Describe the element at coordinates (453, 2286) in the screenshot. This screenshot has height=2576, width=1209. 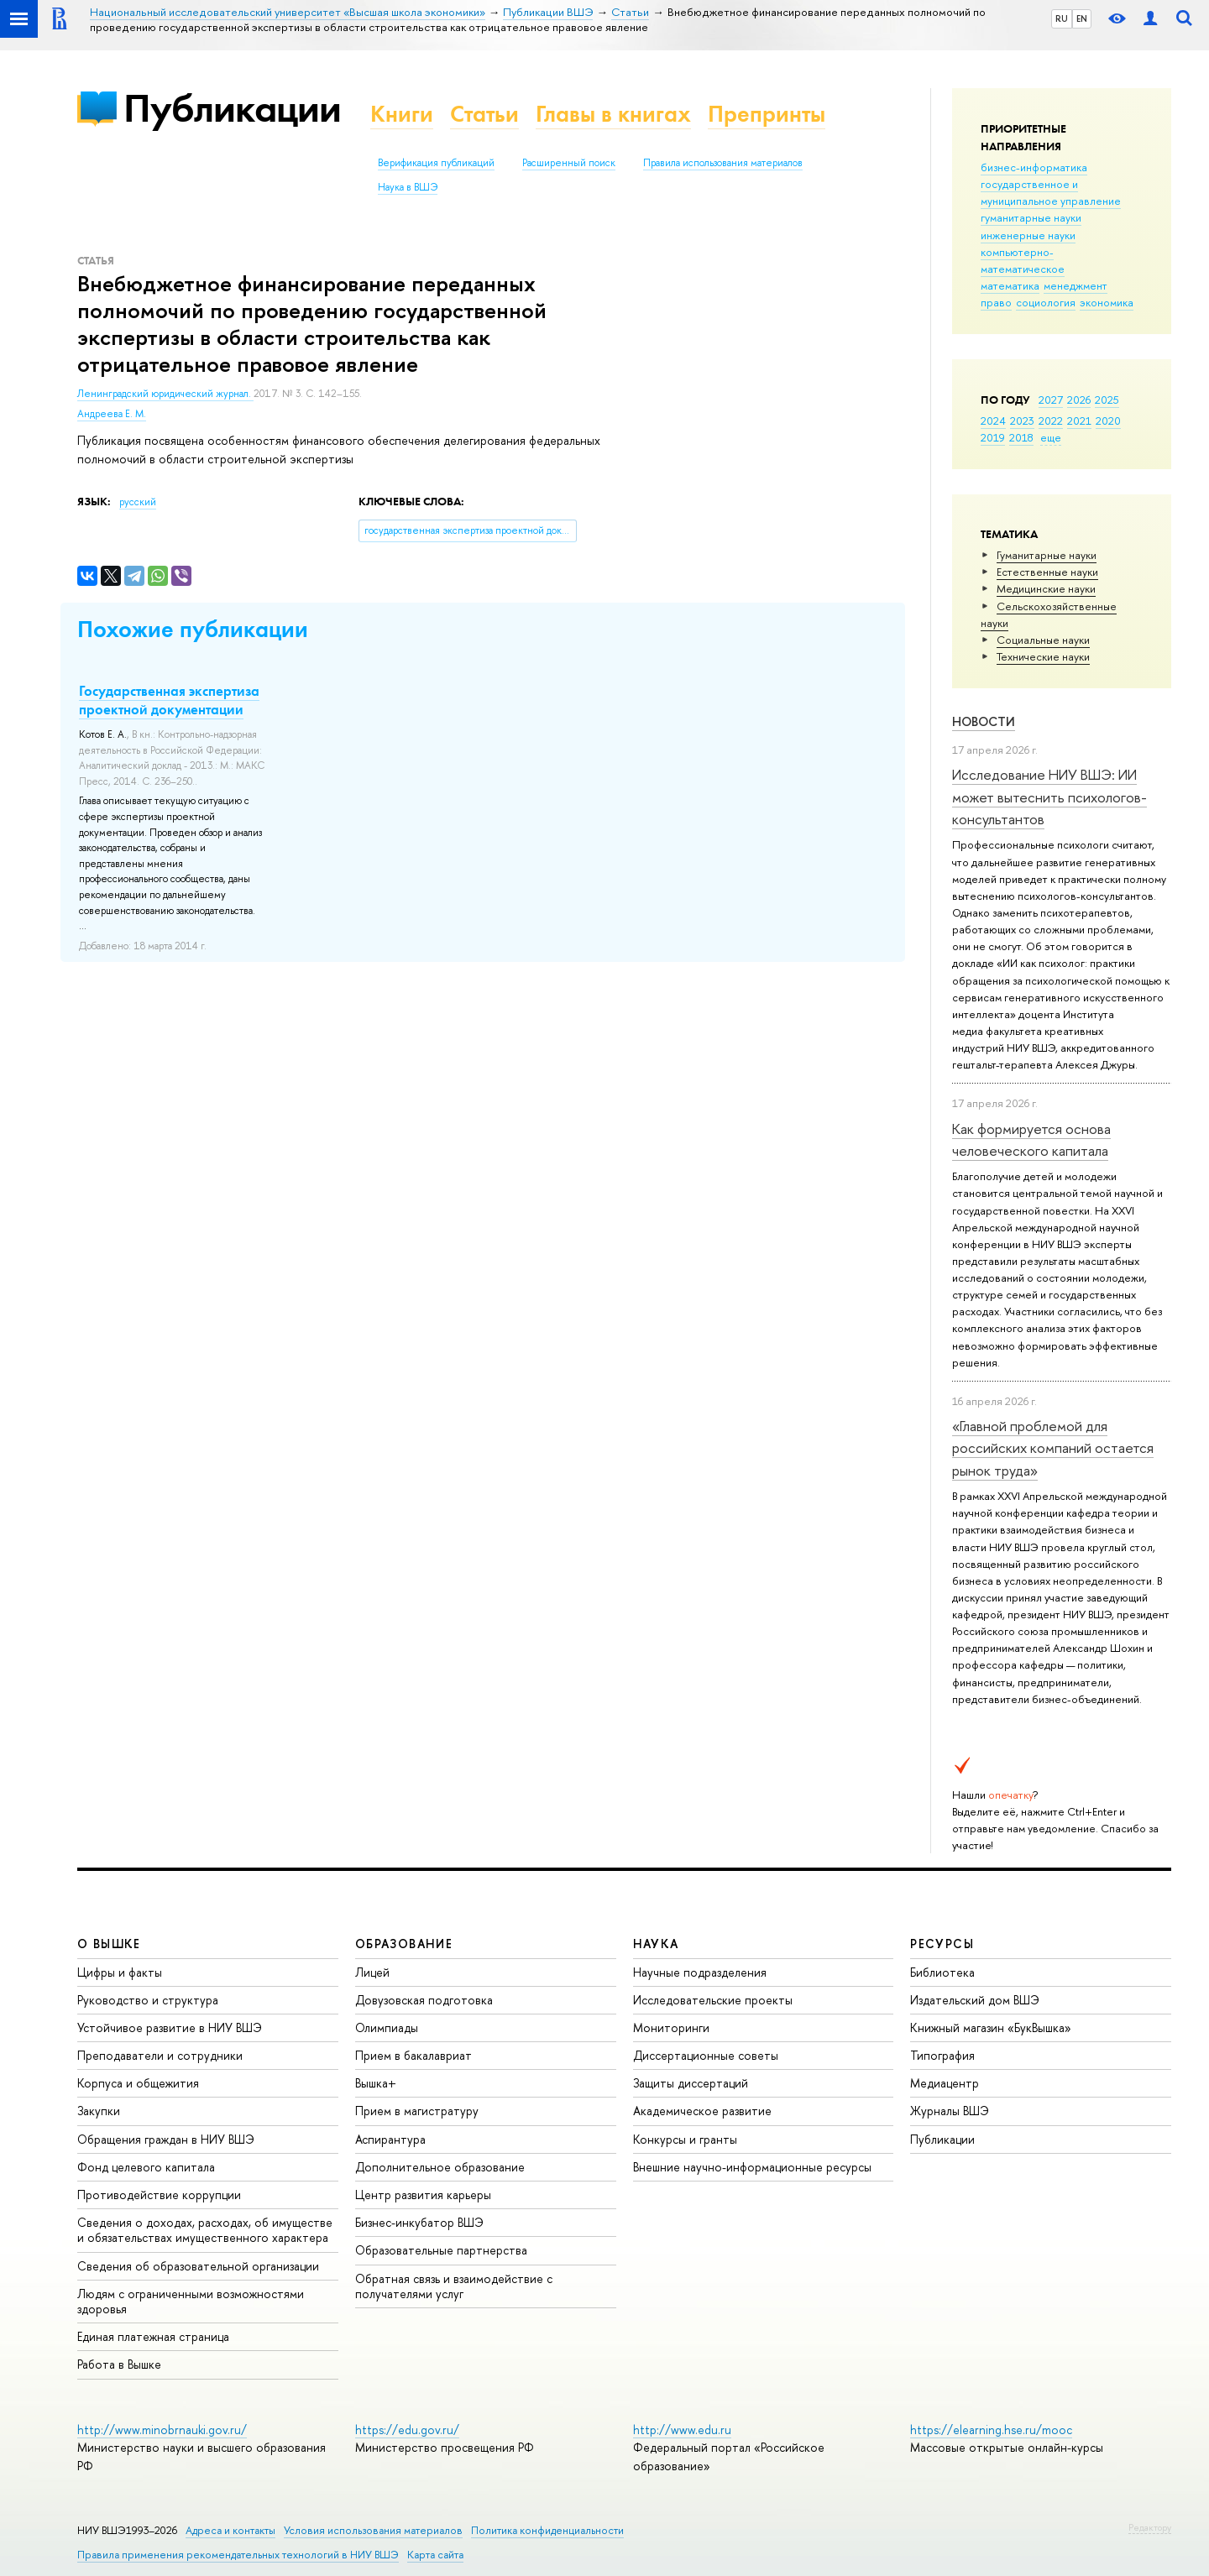
I see `Обратная связь и взаимодействие с получателями услуг` at that location.